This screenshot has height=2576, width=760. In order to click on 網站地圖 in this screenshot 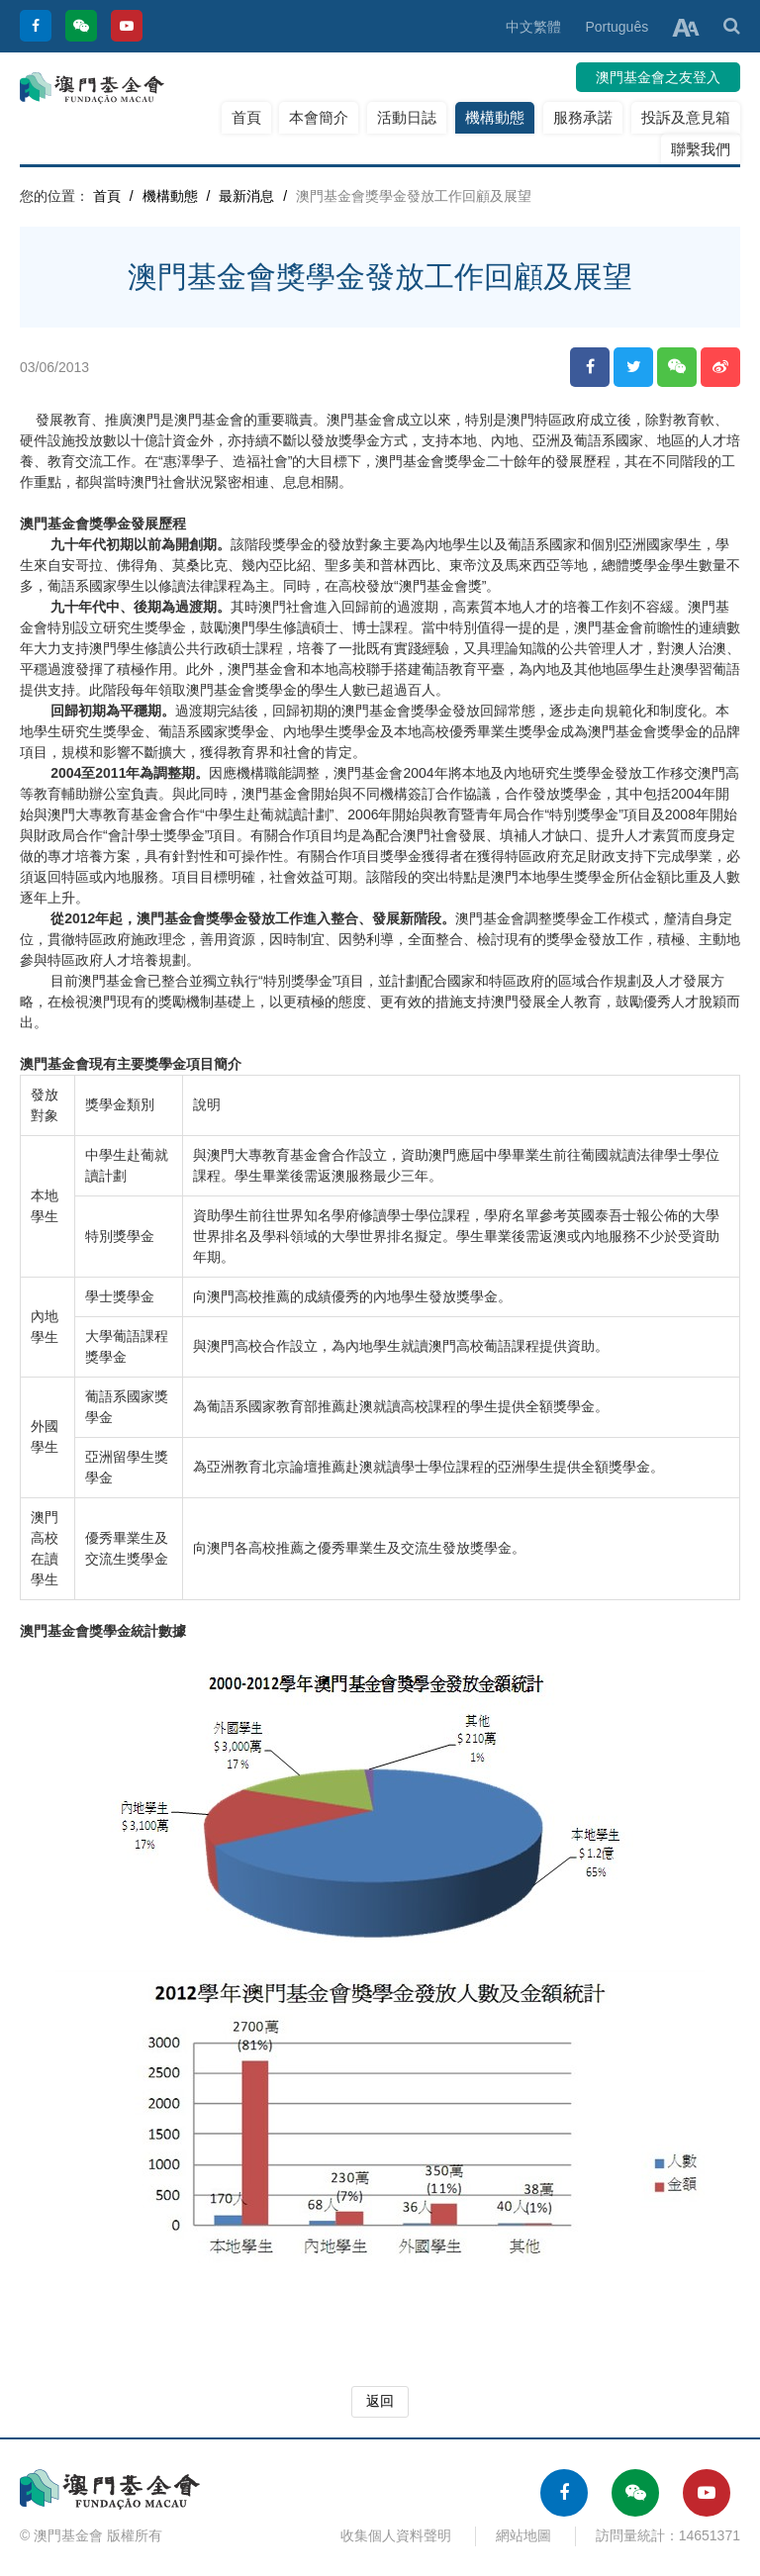, I will do `click(523, 2535)`.